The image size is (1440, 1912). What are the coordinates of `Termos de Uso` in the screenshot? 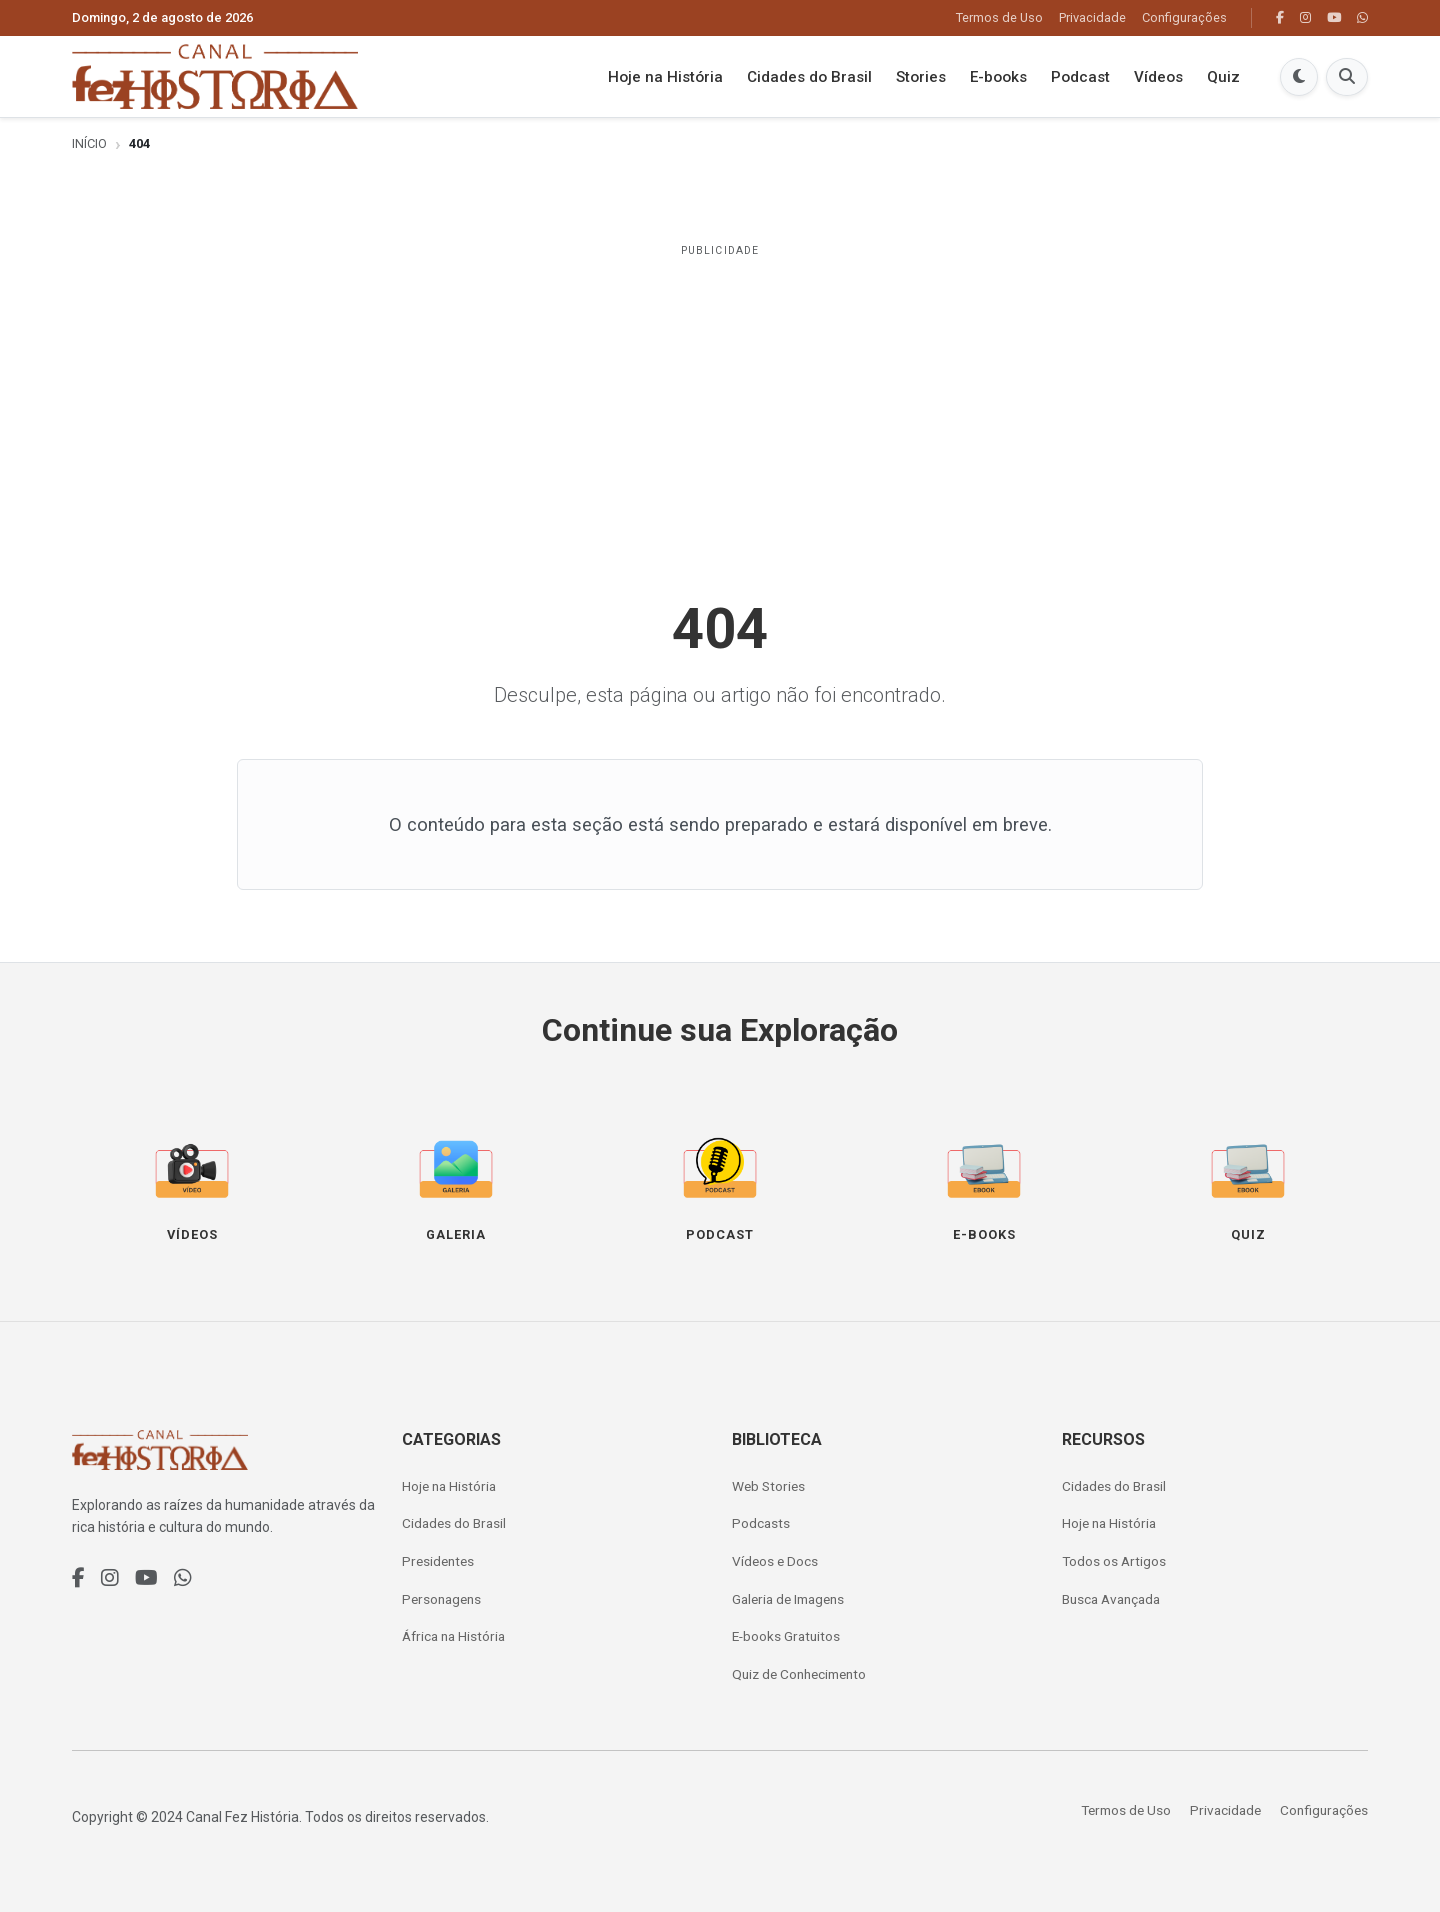 It's located at (999, 17).